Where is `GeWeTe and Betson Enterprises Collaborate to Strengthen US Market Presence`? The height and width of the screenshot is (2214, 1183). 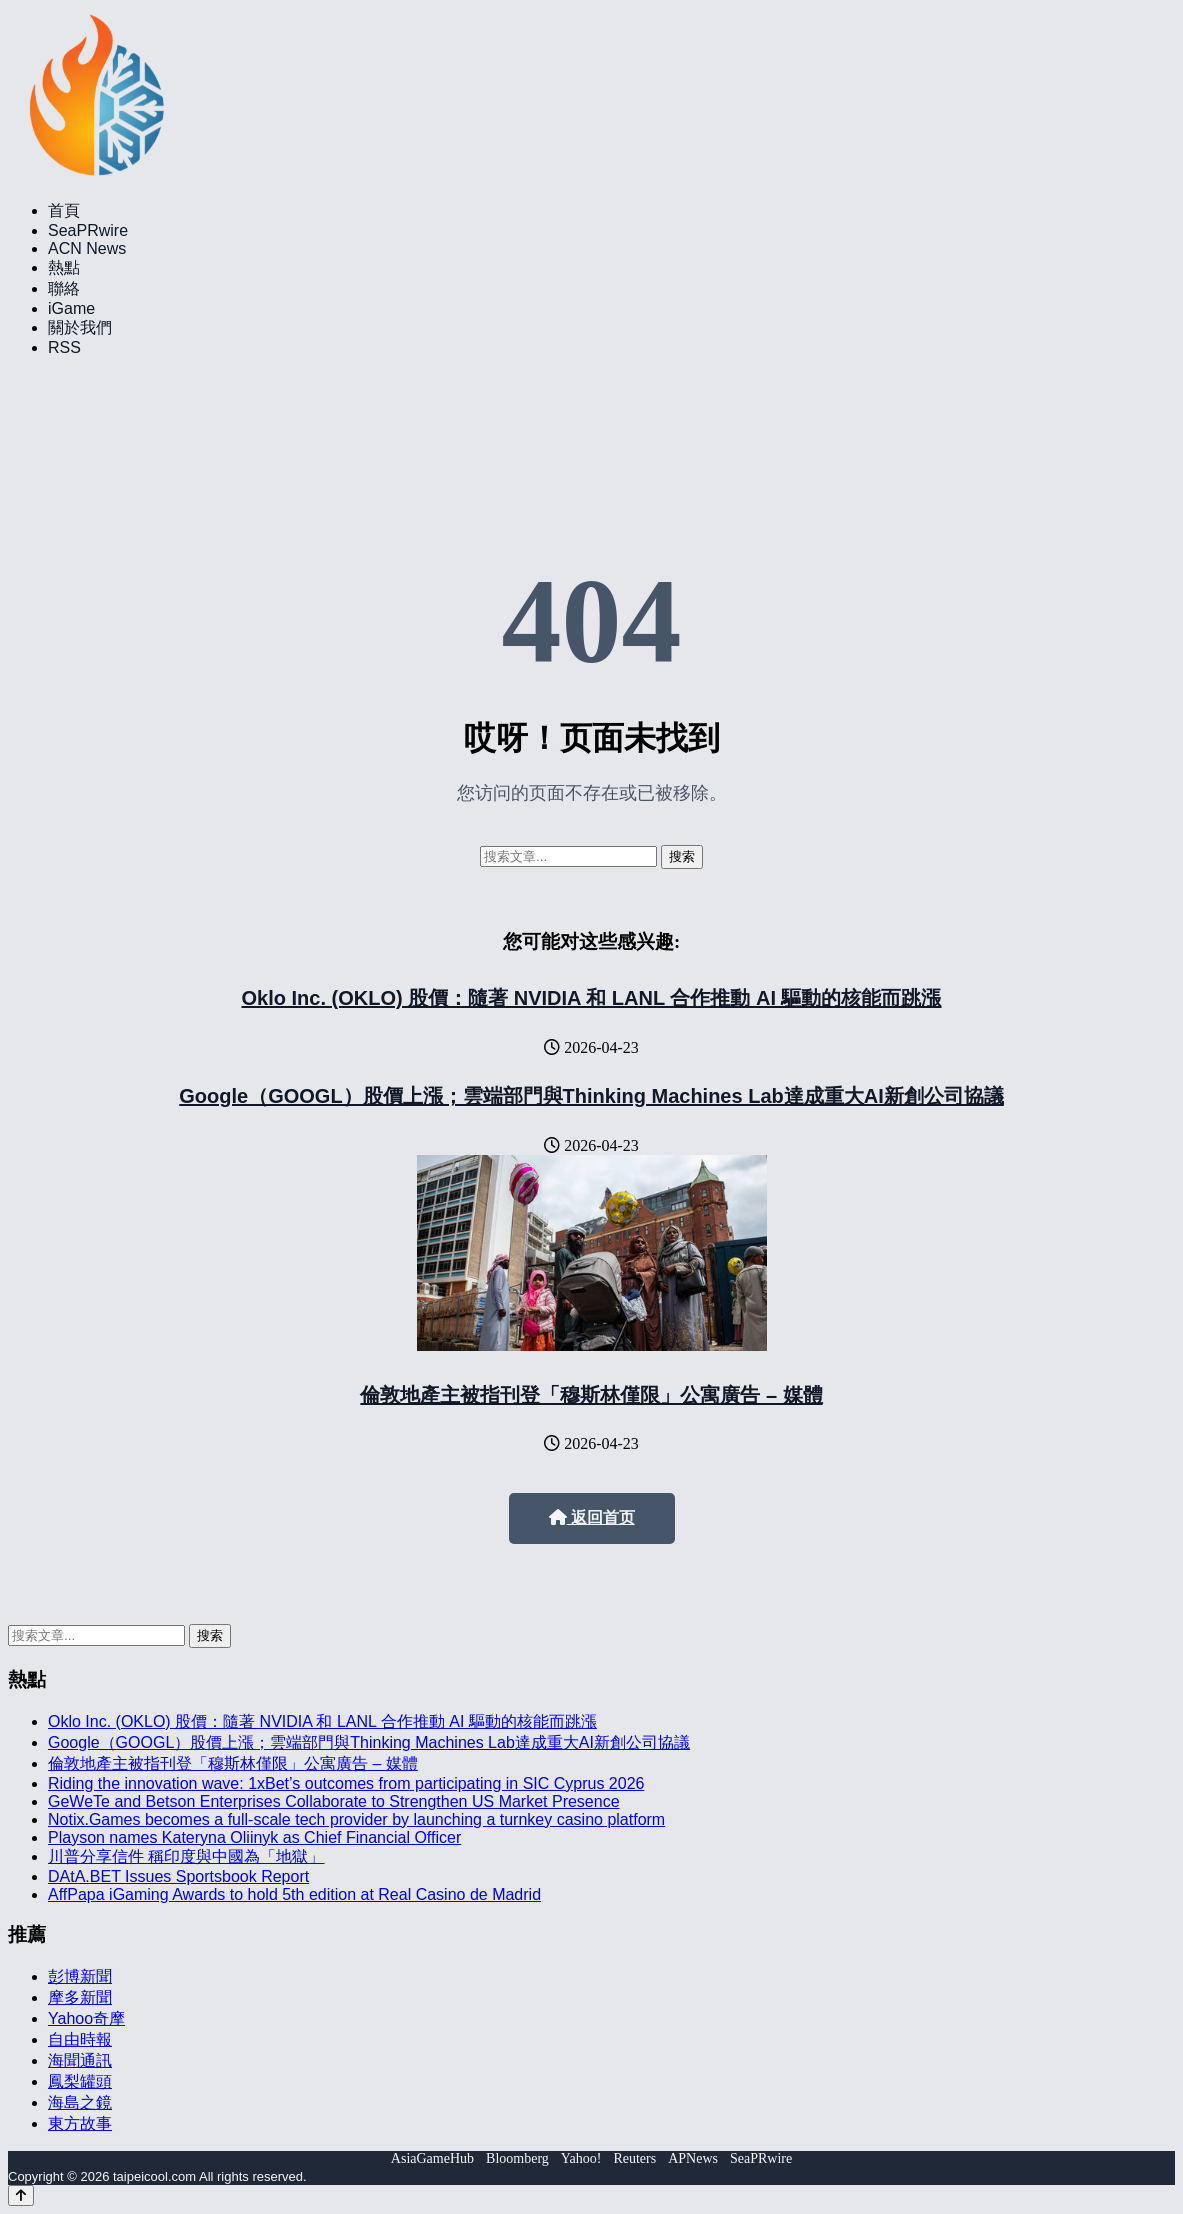
GeWeTe and Betson Enterprises Collaborate to Strengthen US Market Presence is located at coordinates (334, 1801).